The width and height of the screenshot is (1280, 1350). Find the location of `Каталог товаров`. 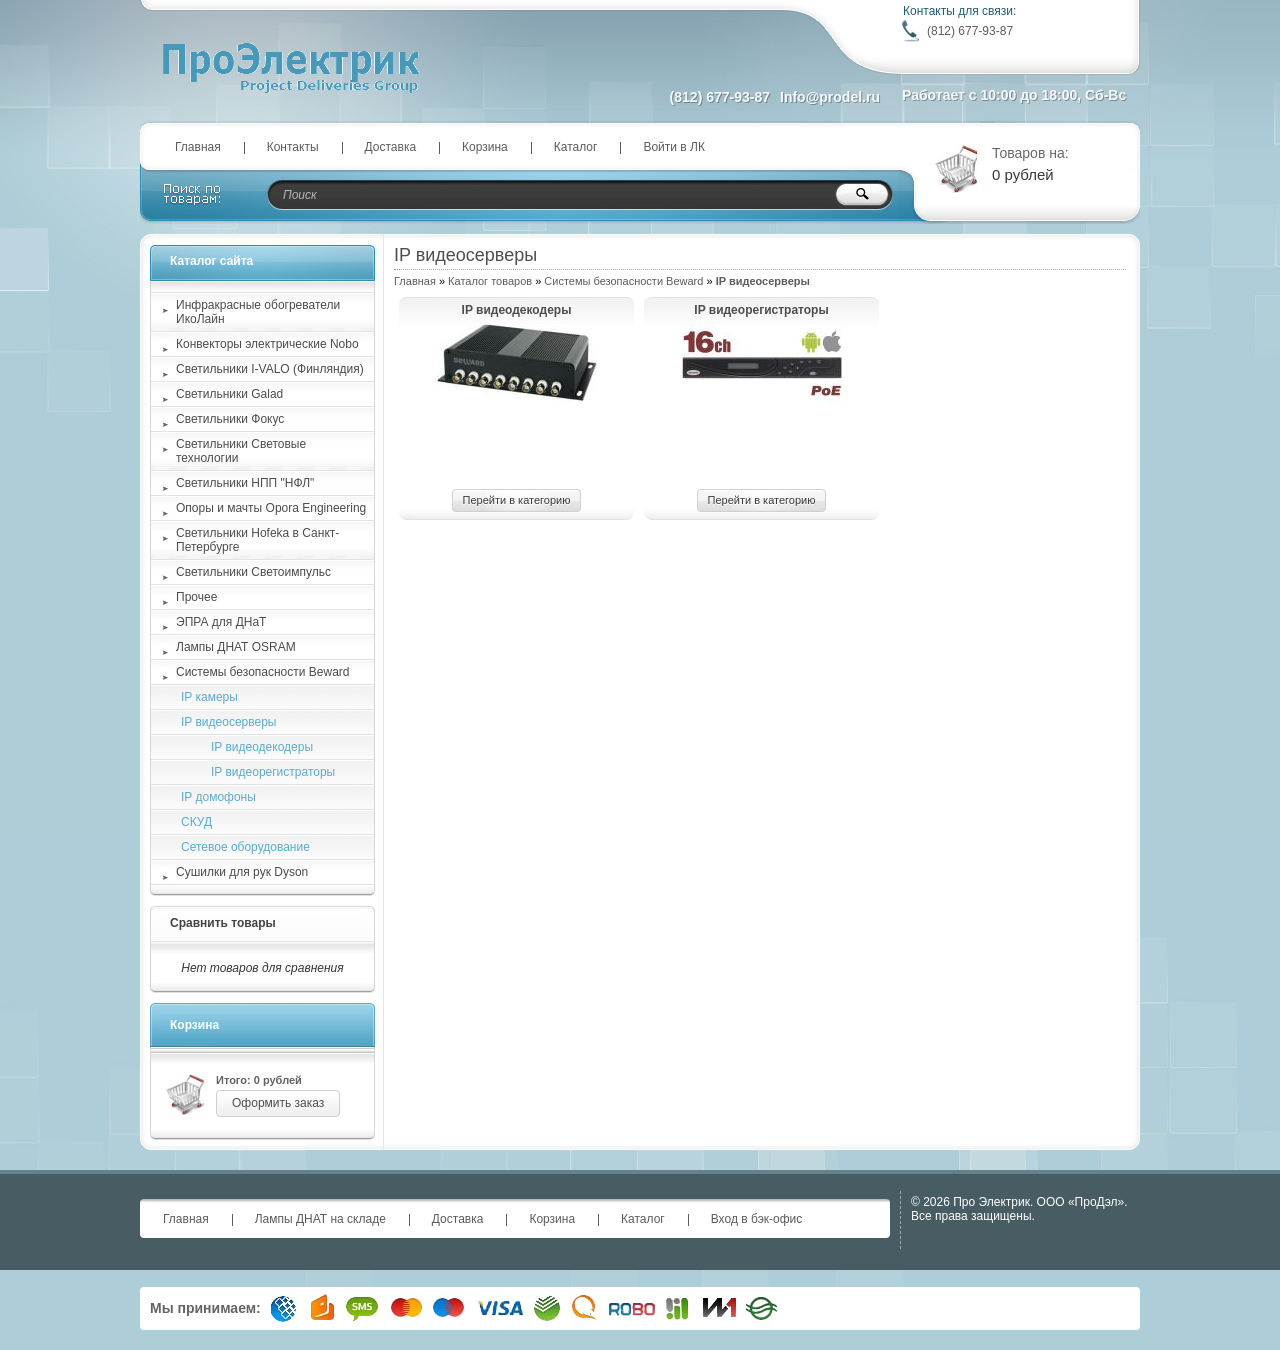

Каталог товаров is located at coordinates (490, 281).